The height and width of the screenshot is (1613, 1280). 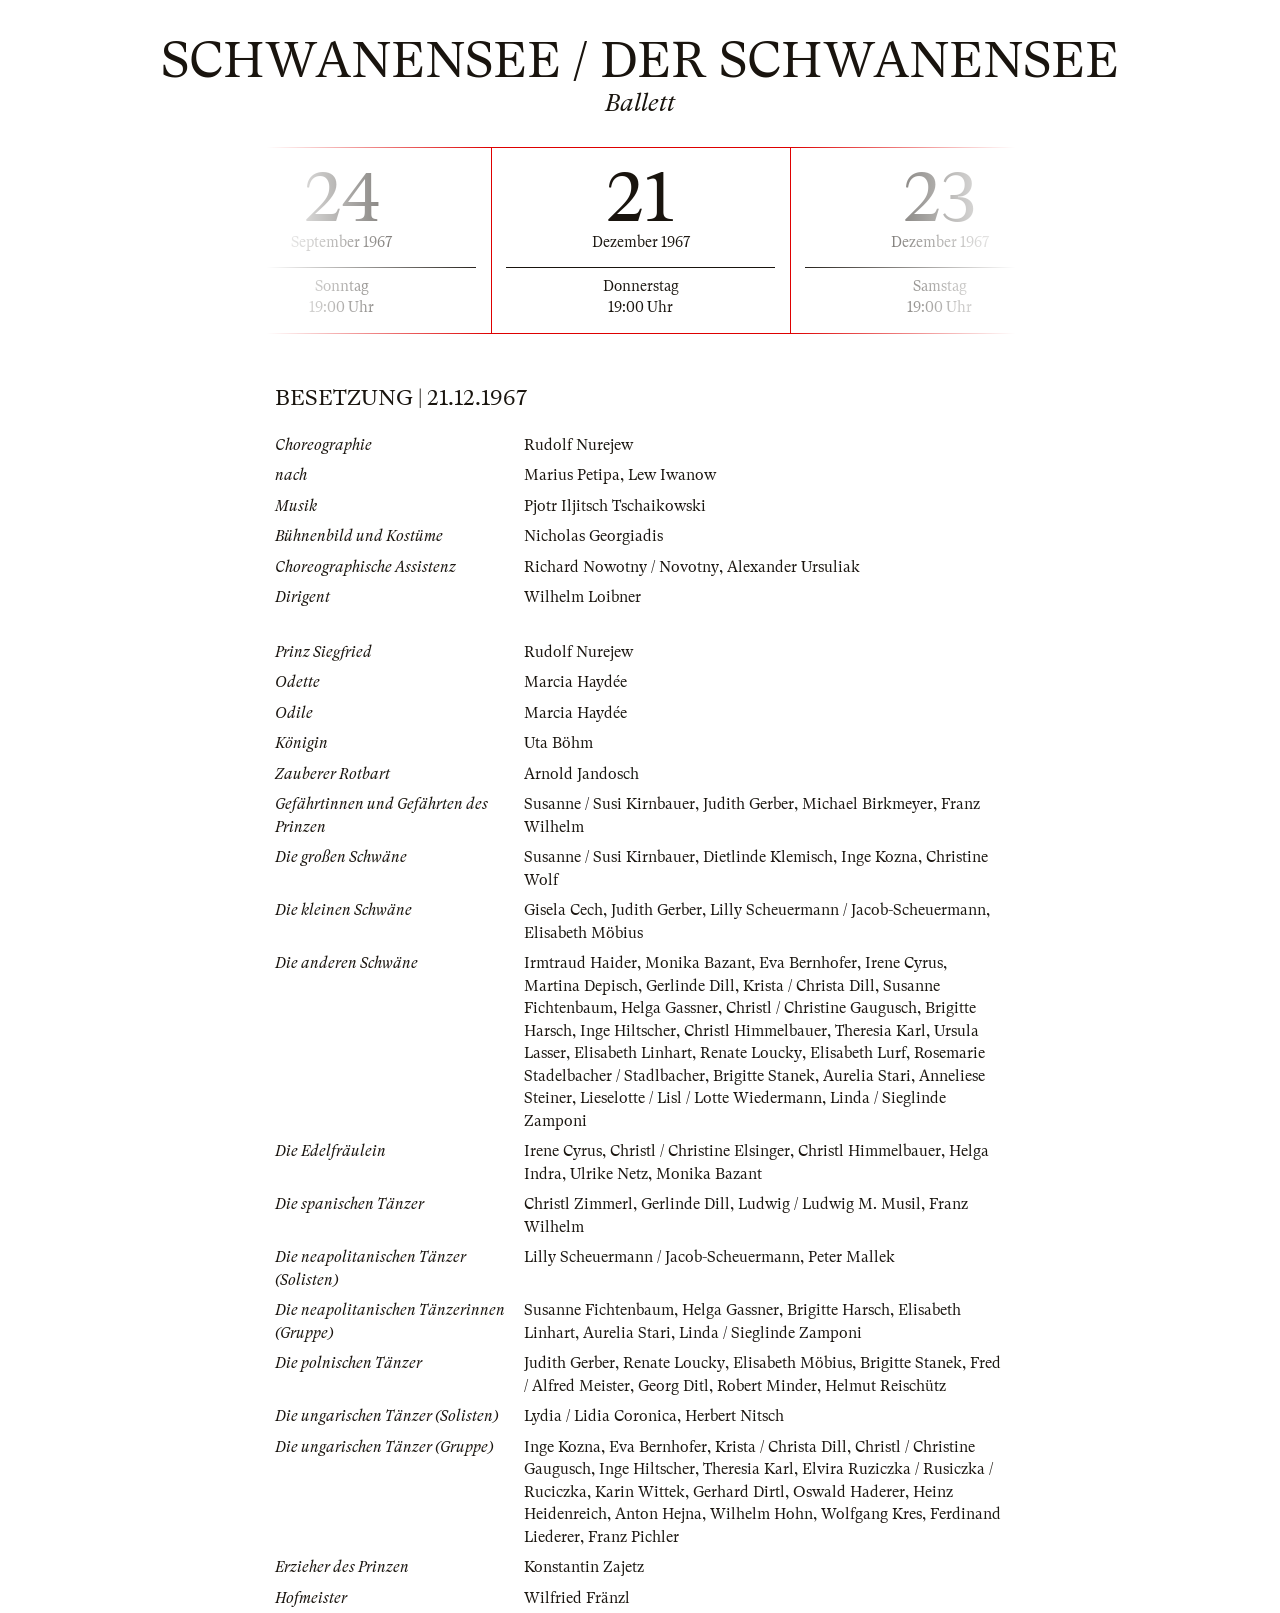 What do you see at coordinates (879, 857) in the screenshot?
I see `Inge Kozna` at bounding box center [879, 857].